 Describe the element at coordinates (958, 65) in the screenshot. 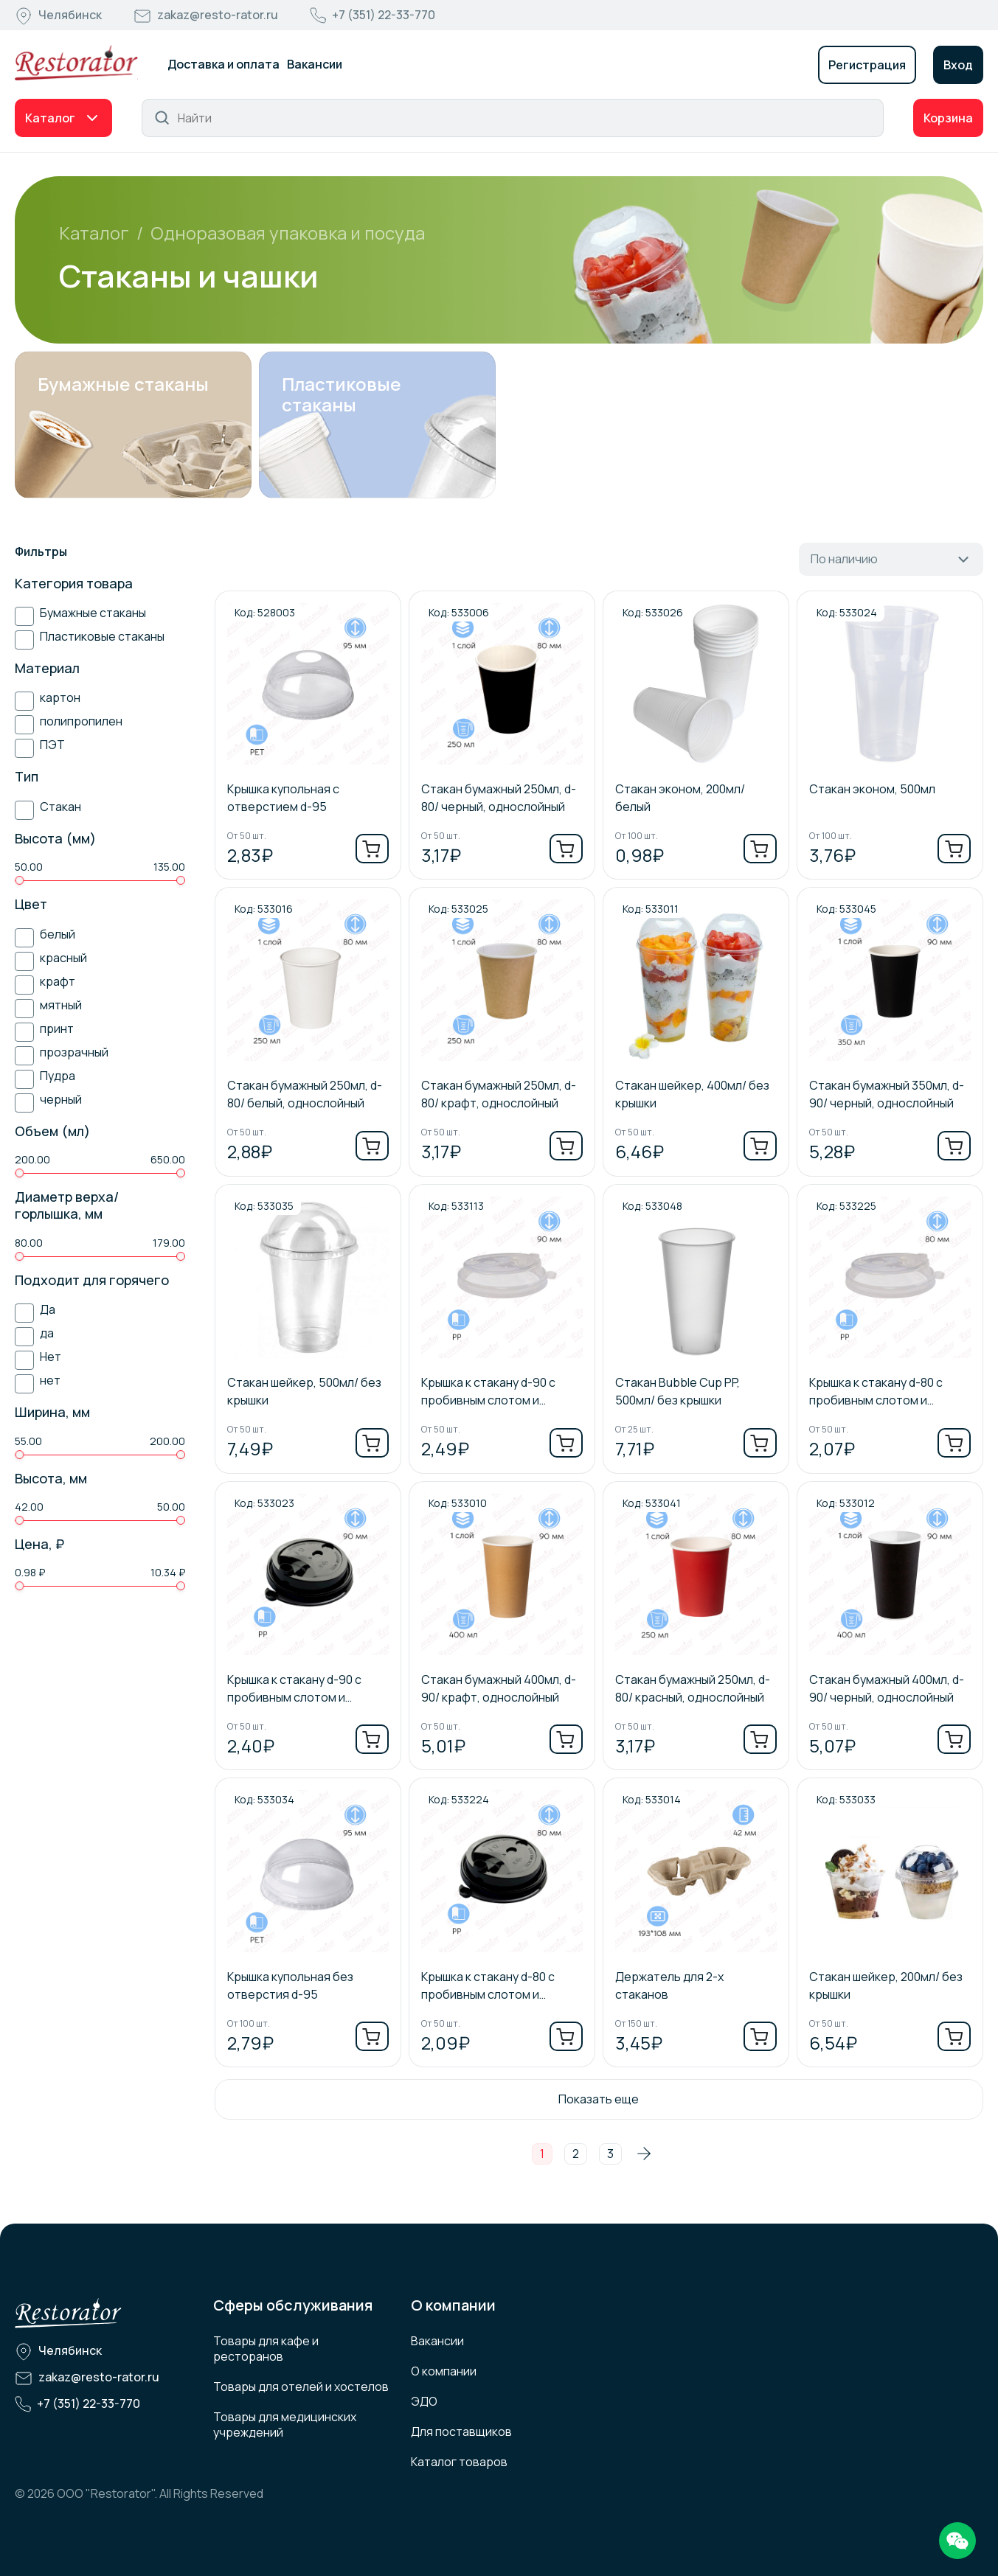

I see `Вход` at that location.